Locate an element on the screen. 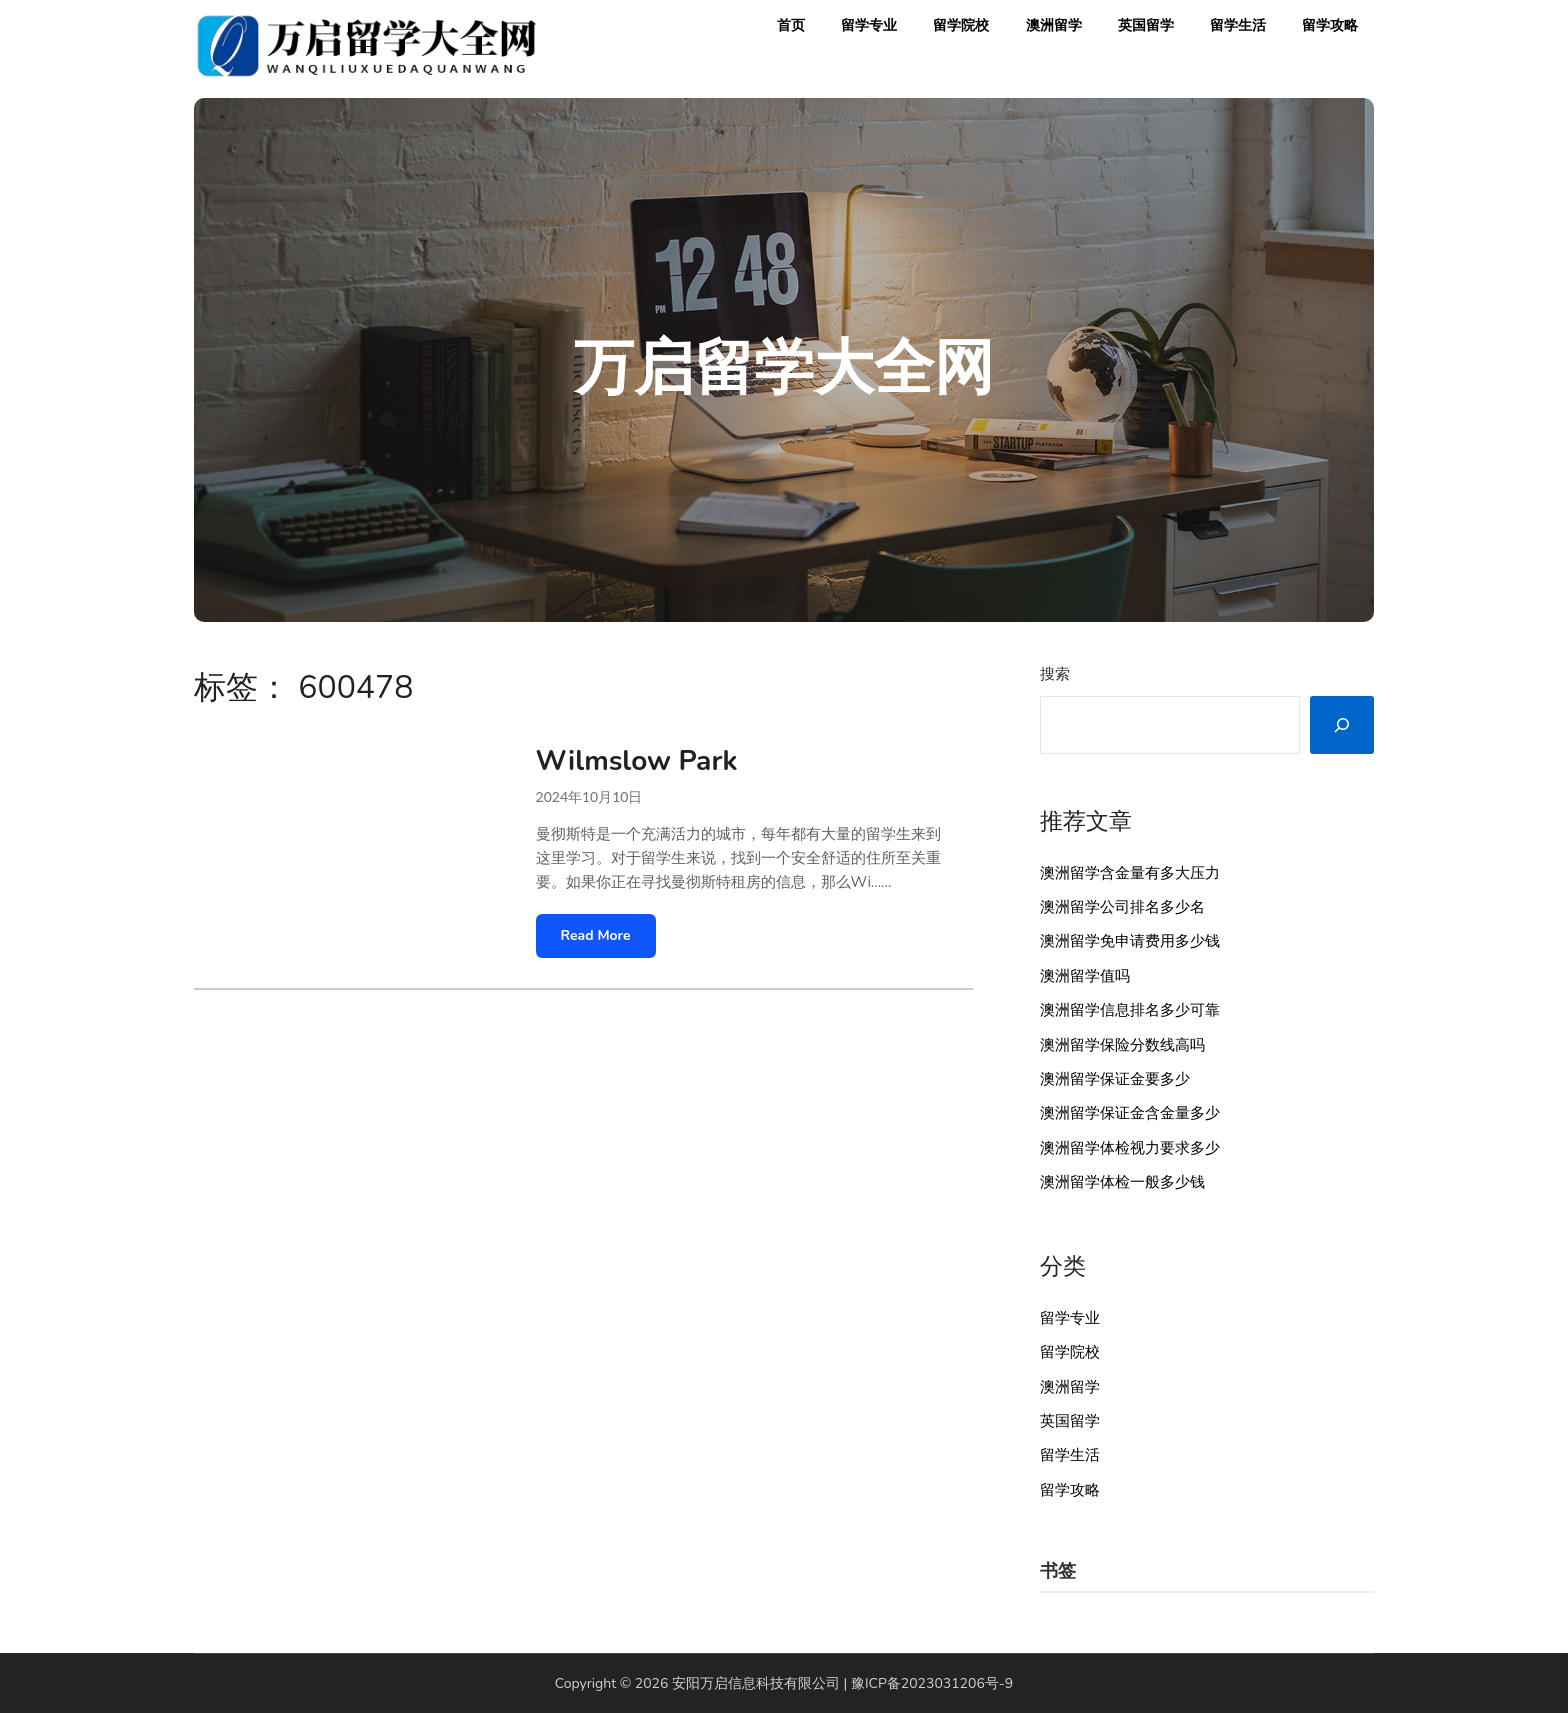 This screenshot has height=1713, width=1568. 留学专业 is located at coordinates (869, 25).